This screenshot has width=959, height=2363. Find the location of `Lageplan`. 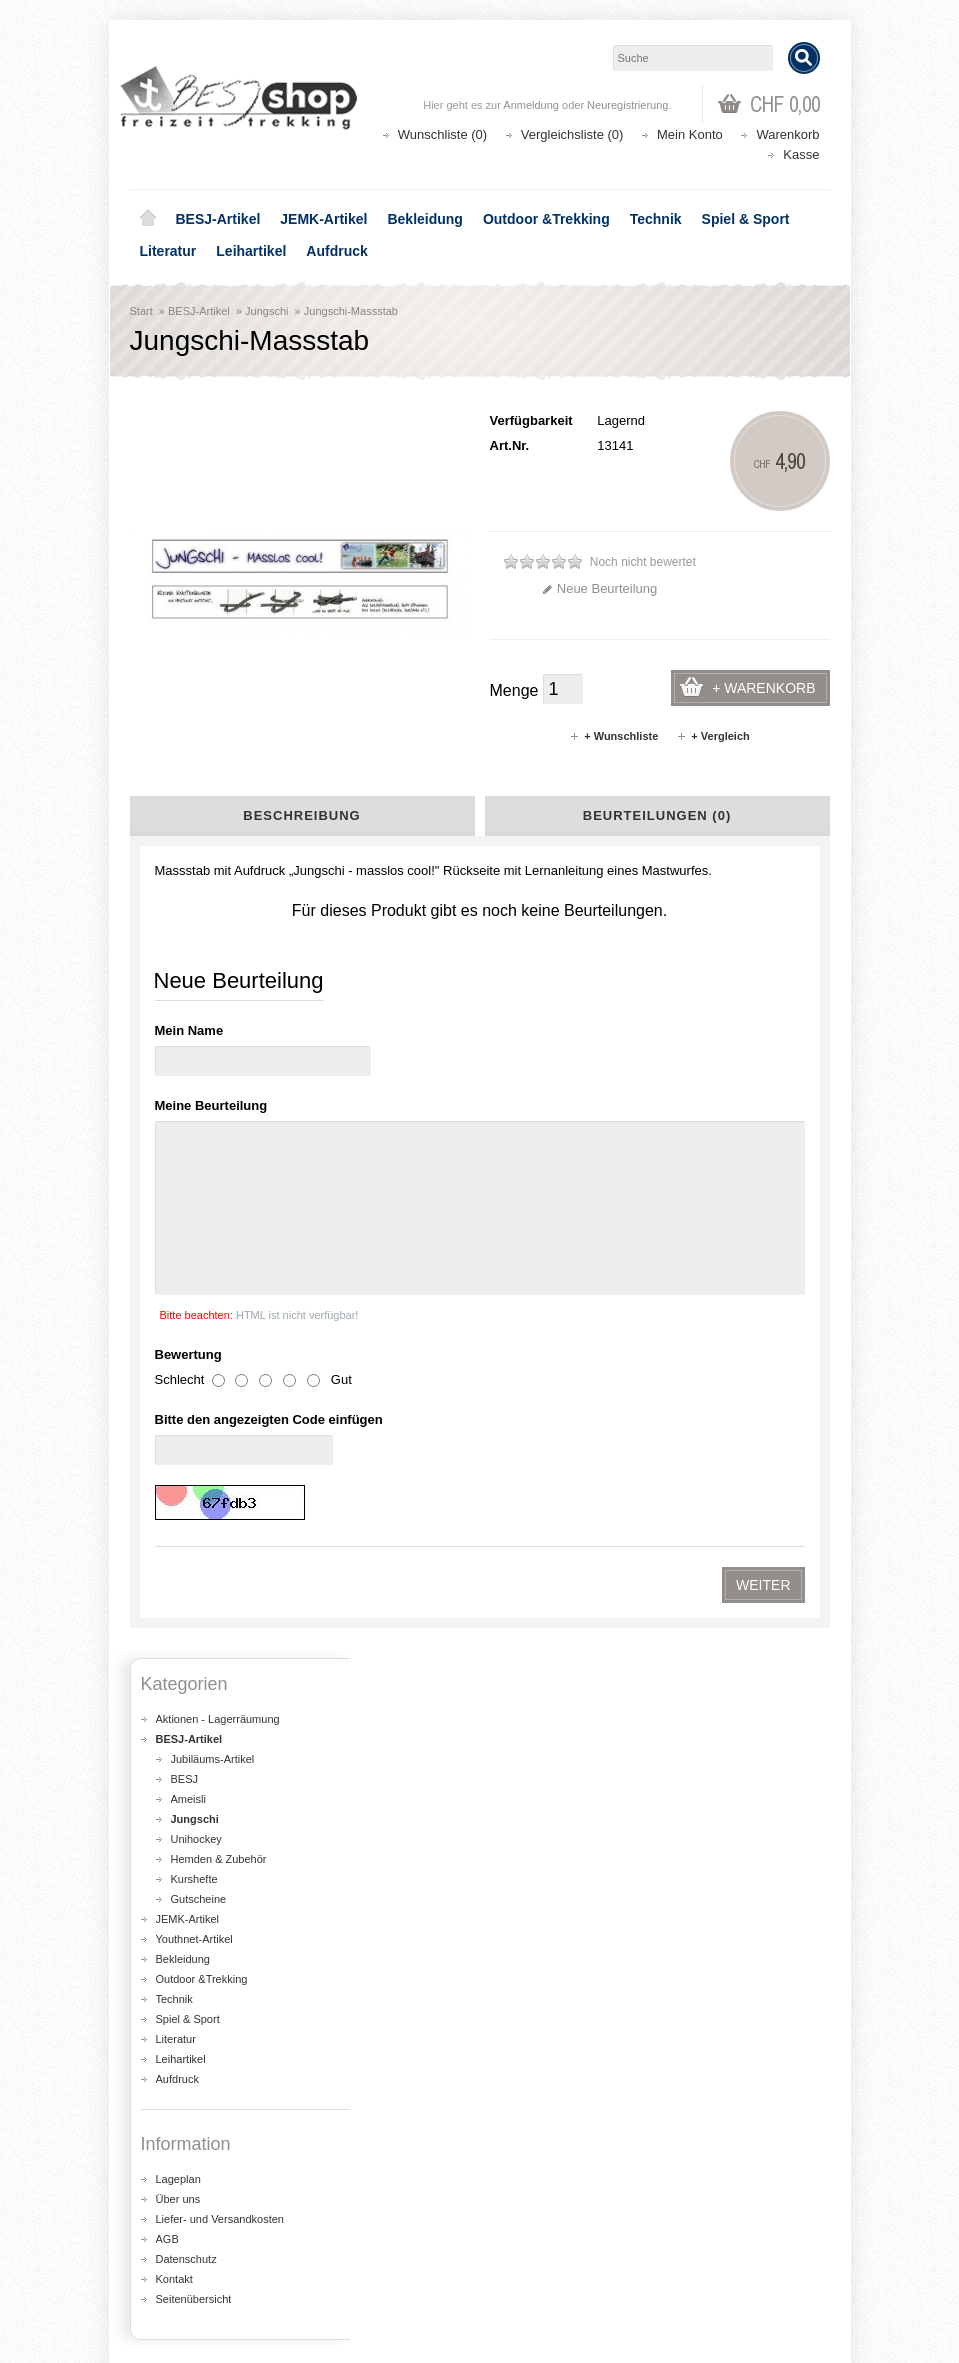

Lageplan is located at coordinates (178, 1457).